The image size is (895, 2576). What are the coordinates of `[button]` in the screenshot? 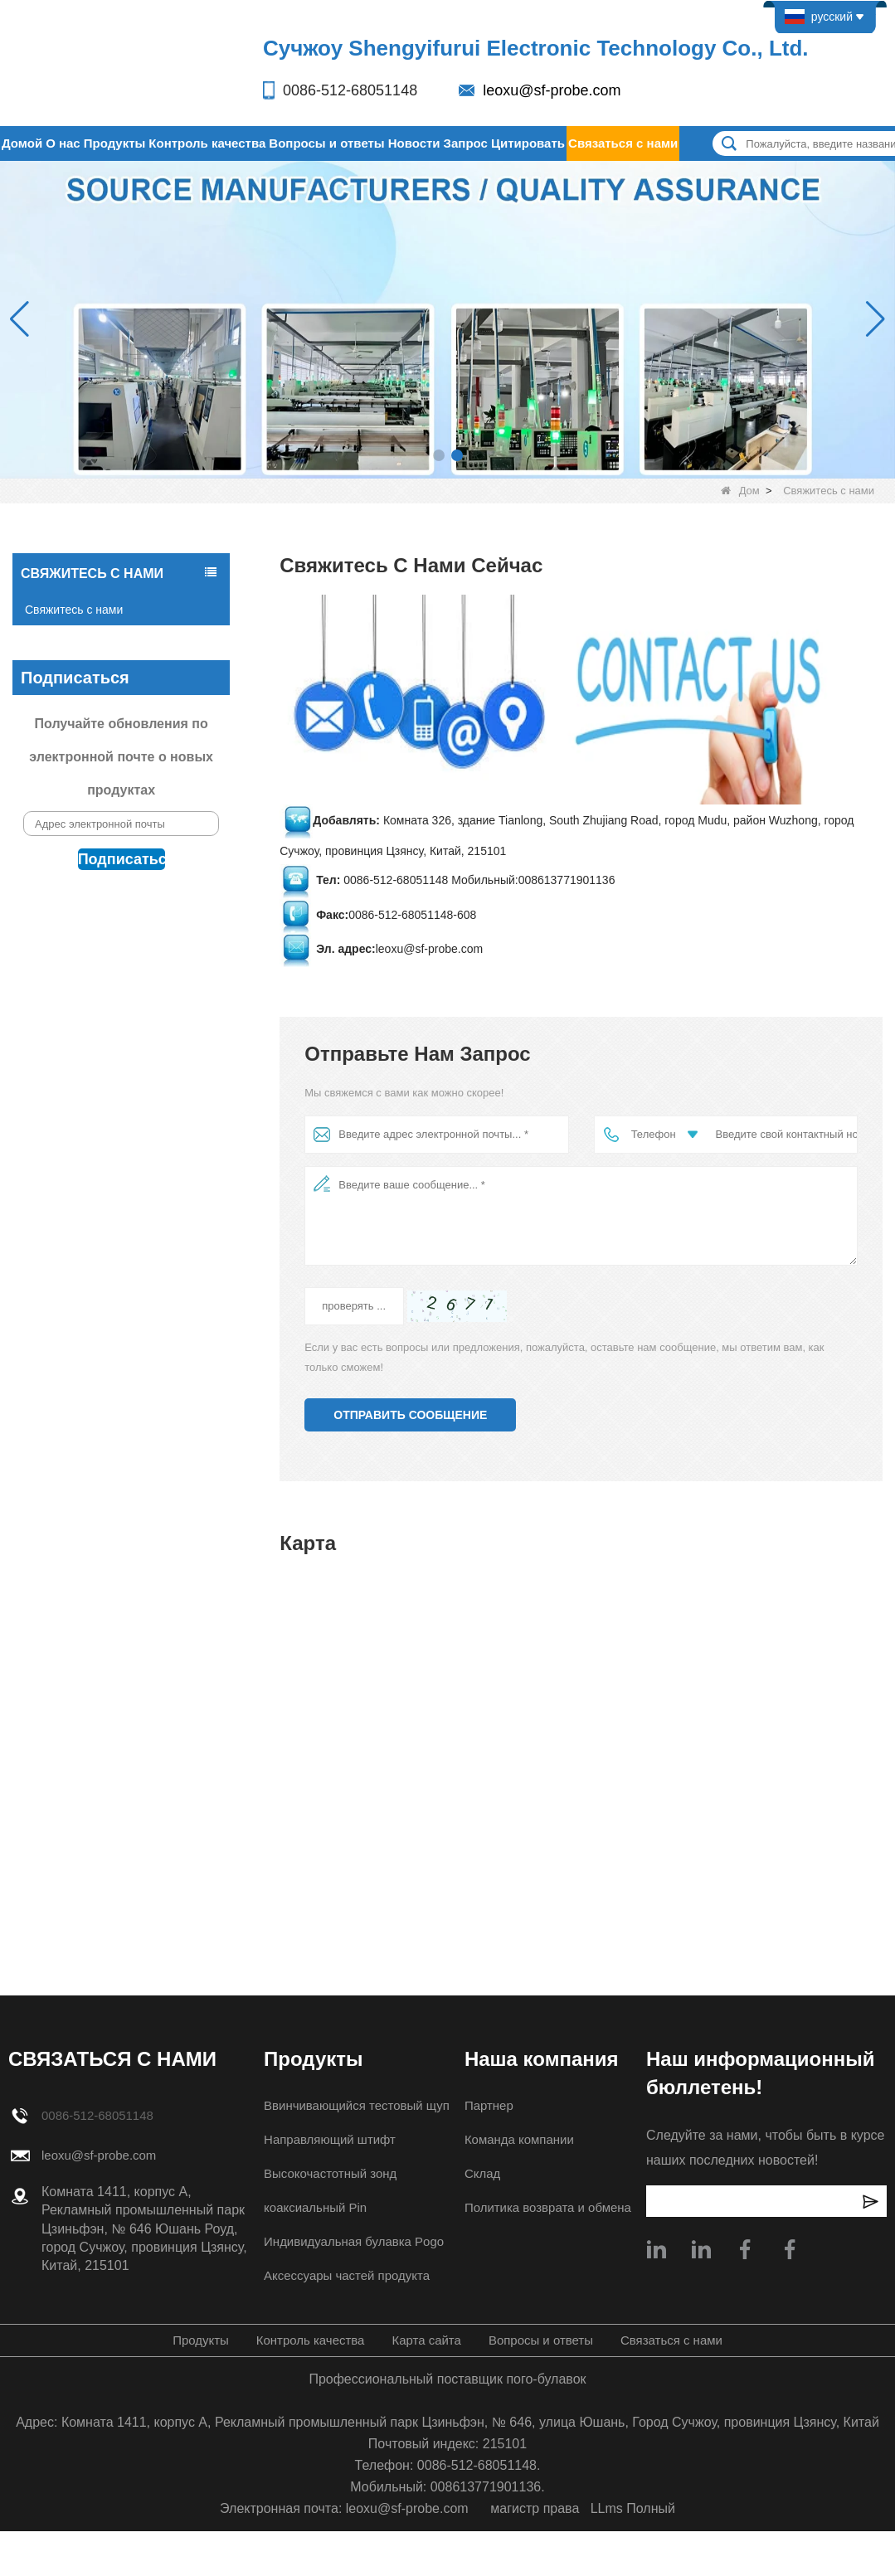 It's located at (439, 455).